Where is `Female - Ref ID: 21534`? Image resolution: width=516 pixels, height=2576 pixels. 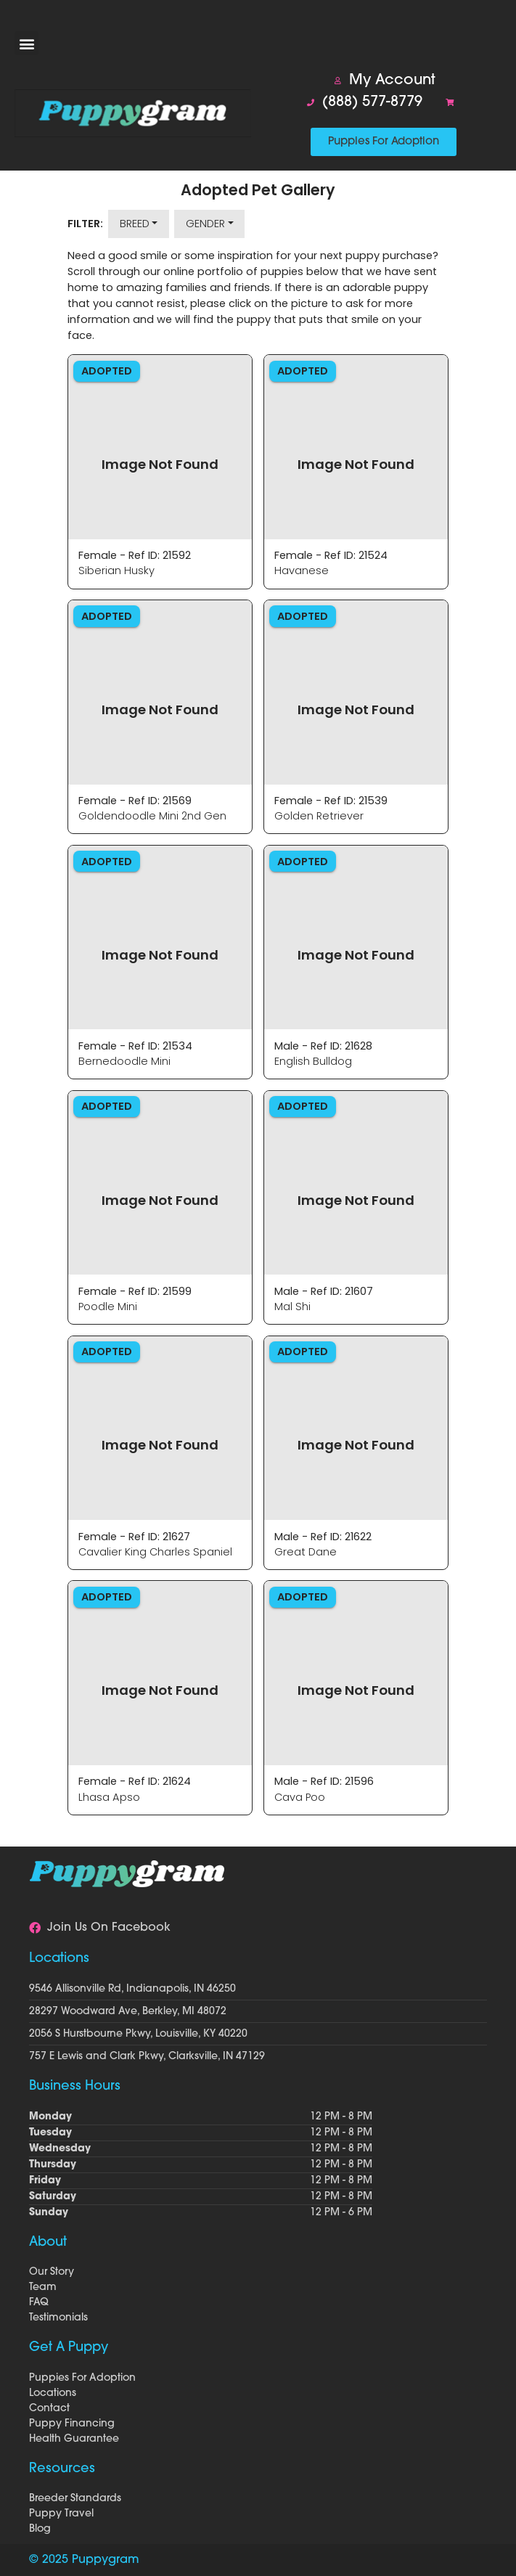
Female - Ref ID: 21534 is located at coordinates (135, 1046).